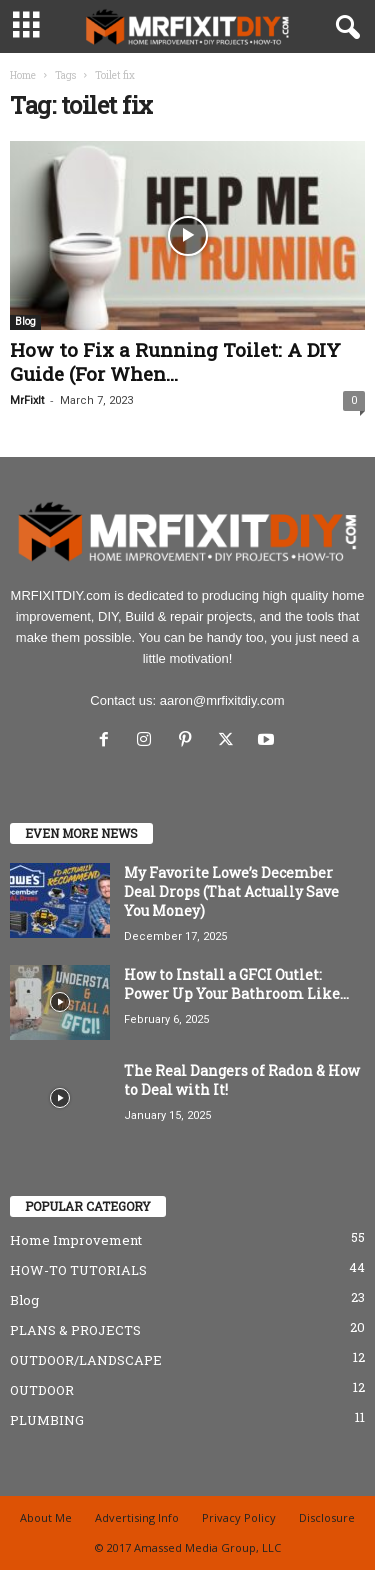 The image size is (375, 1570). I want to click on OUTDOOR, so click(42, 1390).